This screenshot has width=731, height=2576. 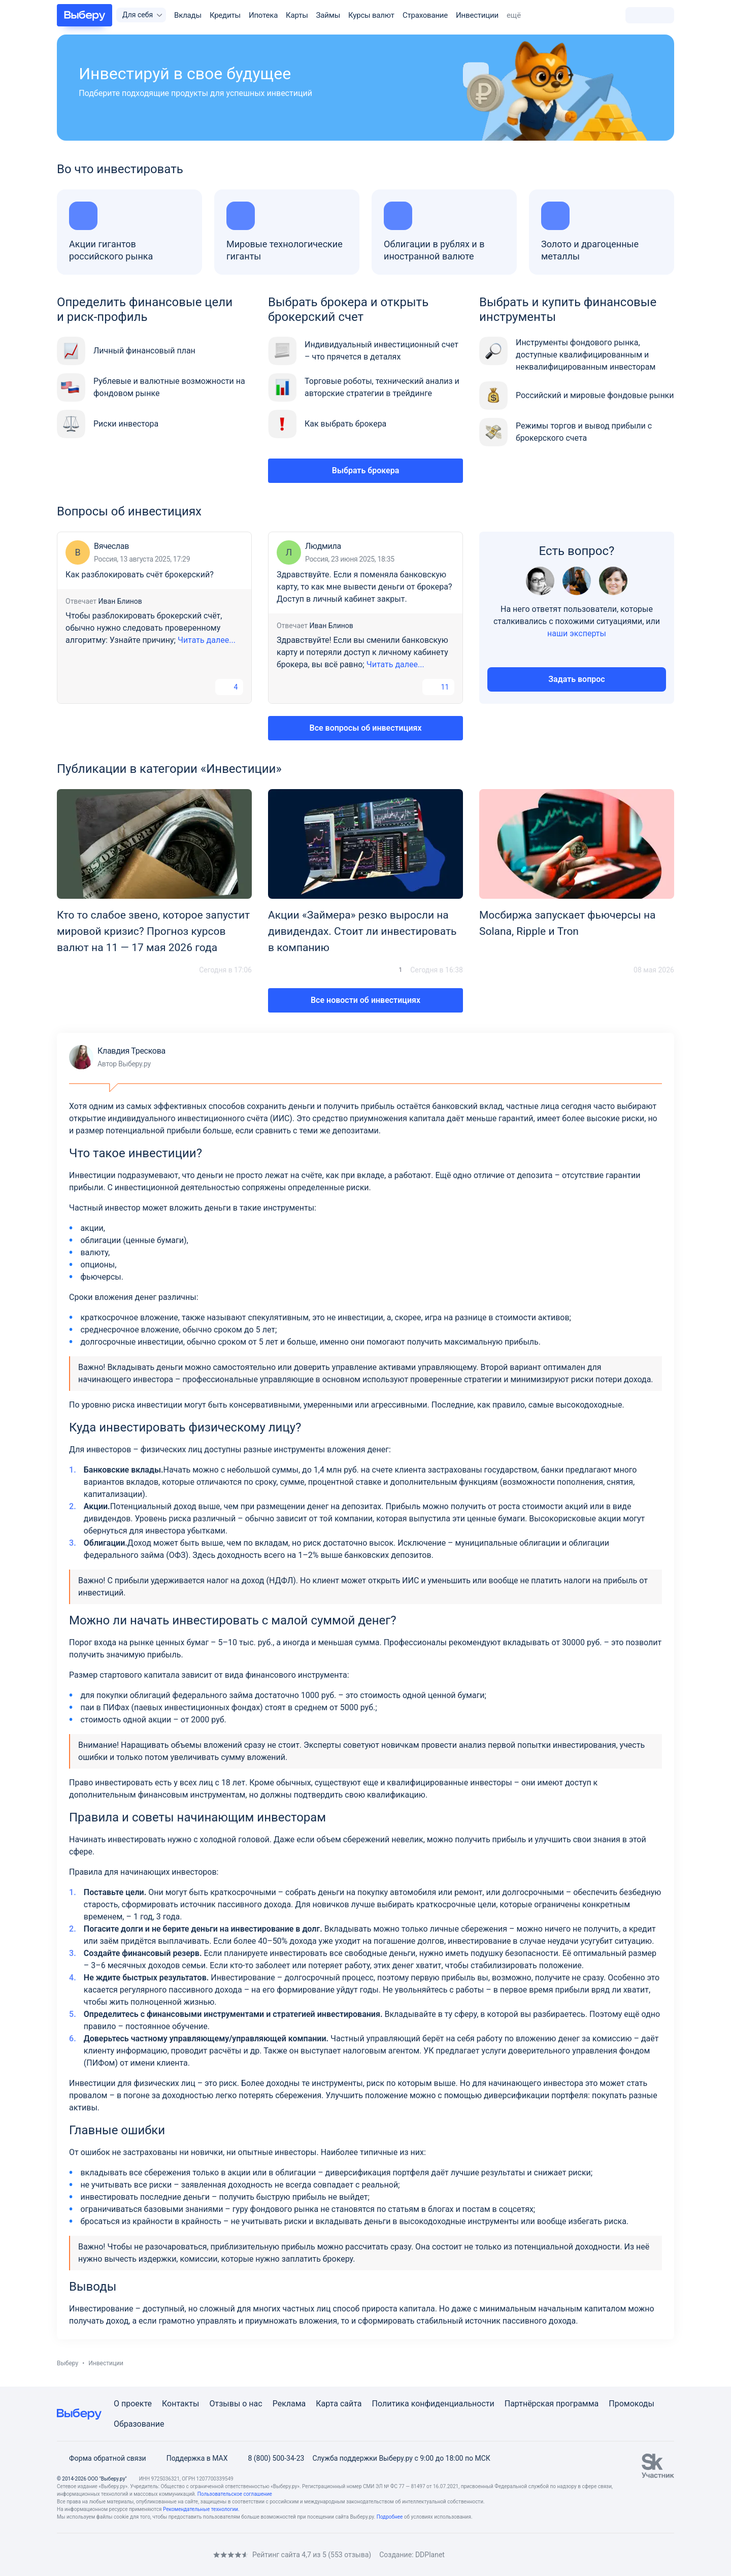 What do you see at coordinates (188, 15) in the screenshot?
I see `Вклады` at bounding box center [188, 15].